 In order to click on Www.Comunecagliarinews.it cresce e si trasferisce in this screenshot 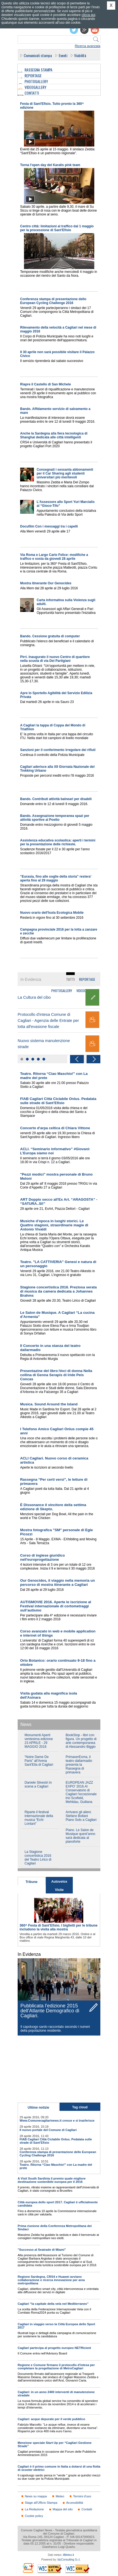, I will do `click(57, 2120)`.